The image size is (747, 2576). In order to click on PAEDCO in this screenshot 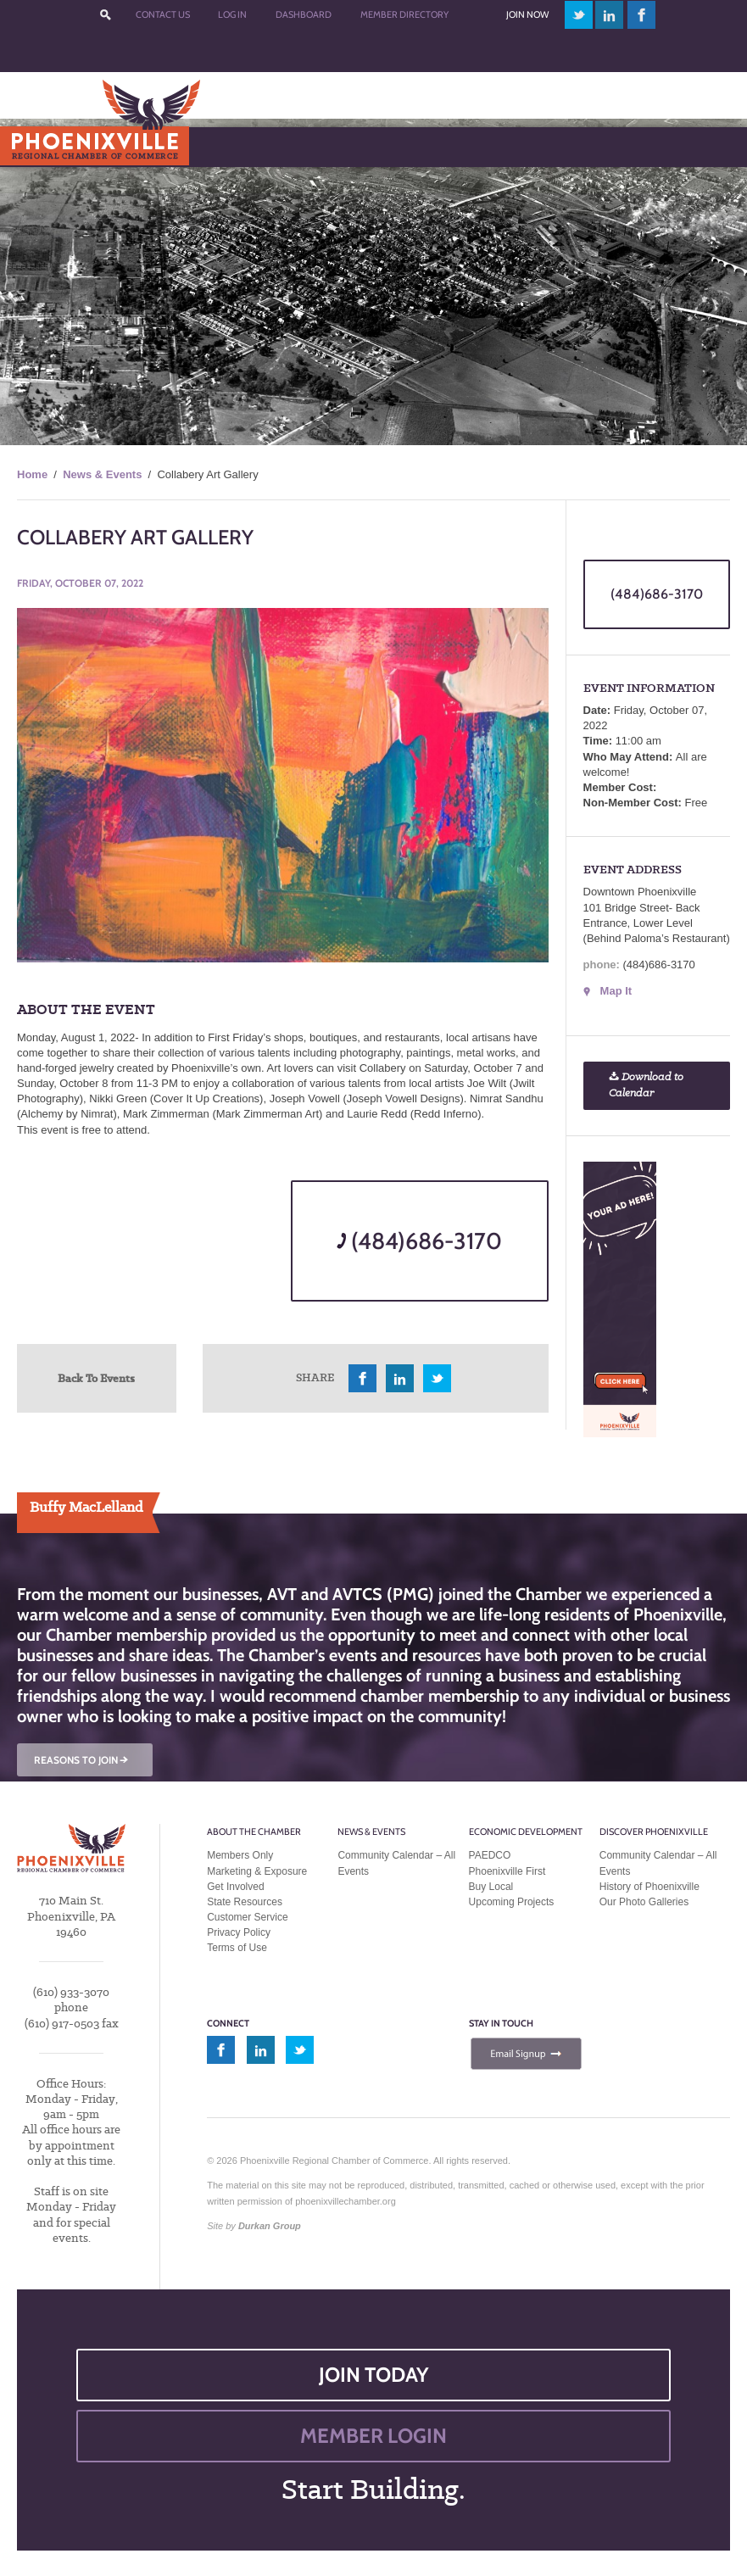, I will do `click(490, 1855)`.